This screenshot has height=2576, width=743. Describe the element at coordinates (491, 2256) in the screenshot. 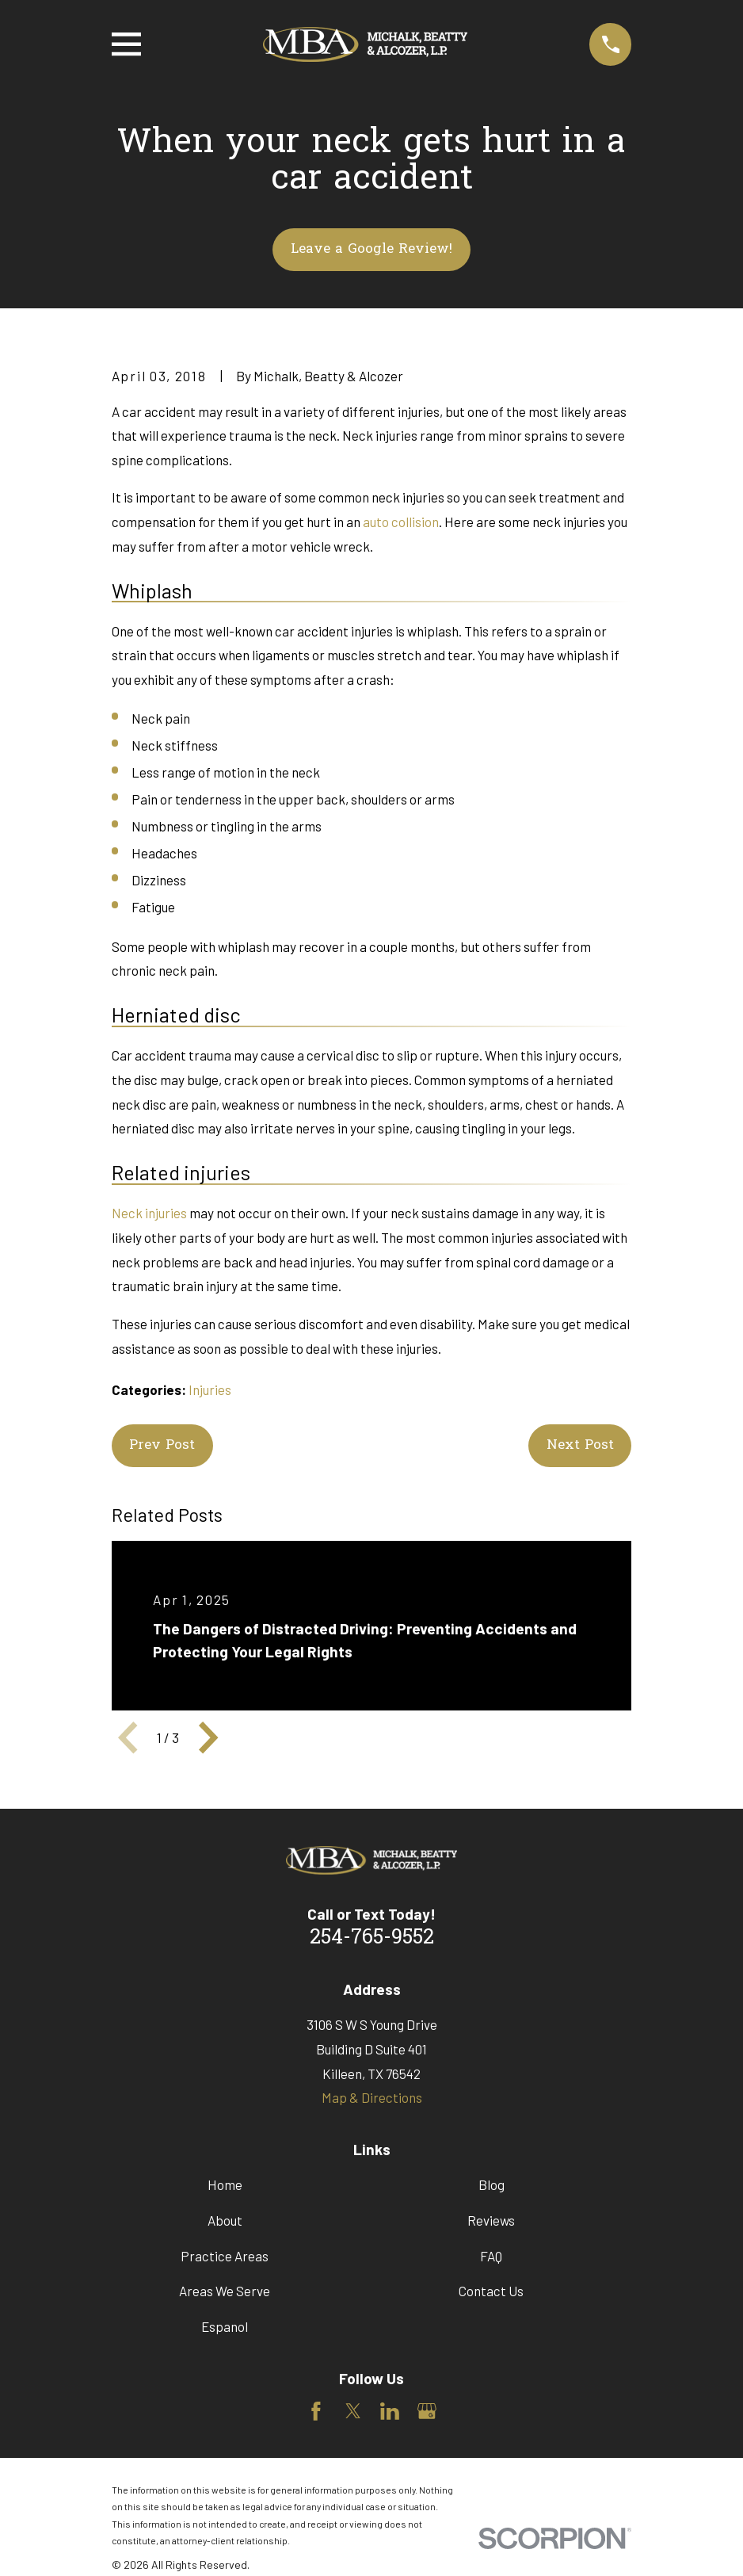

I see `FAQ` at that location.